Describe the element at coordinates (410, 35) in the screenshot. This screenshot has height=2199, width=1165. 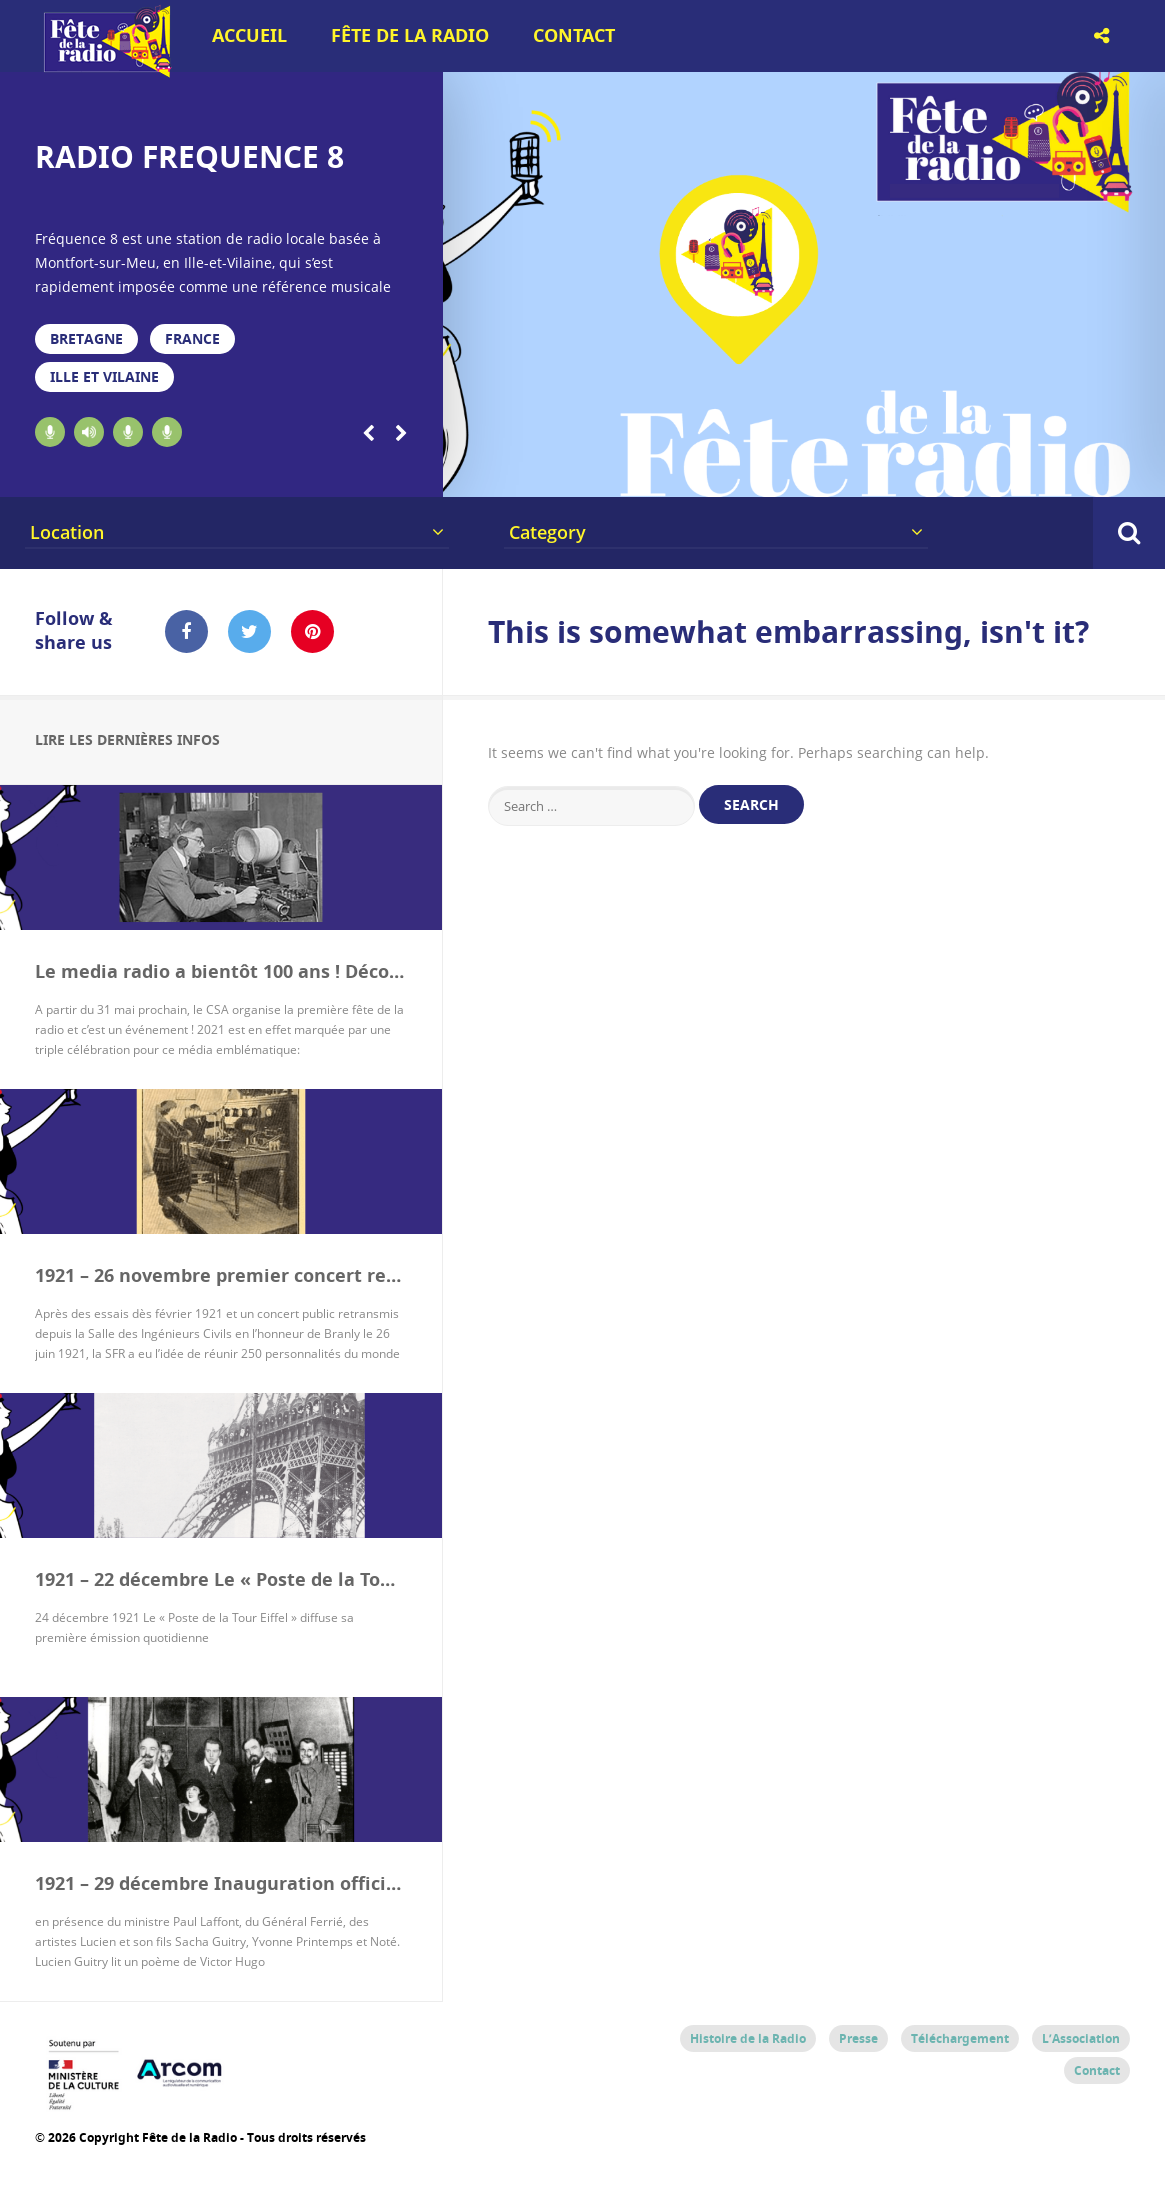
I see `Fête de la Radio` at that location.